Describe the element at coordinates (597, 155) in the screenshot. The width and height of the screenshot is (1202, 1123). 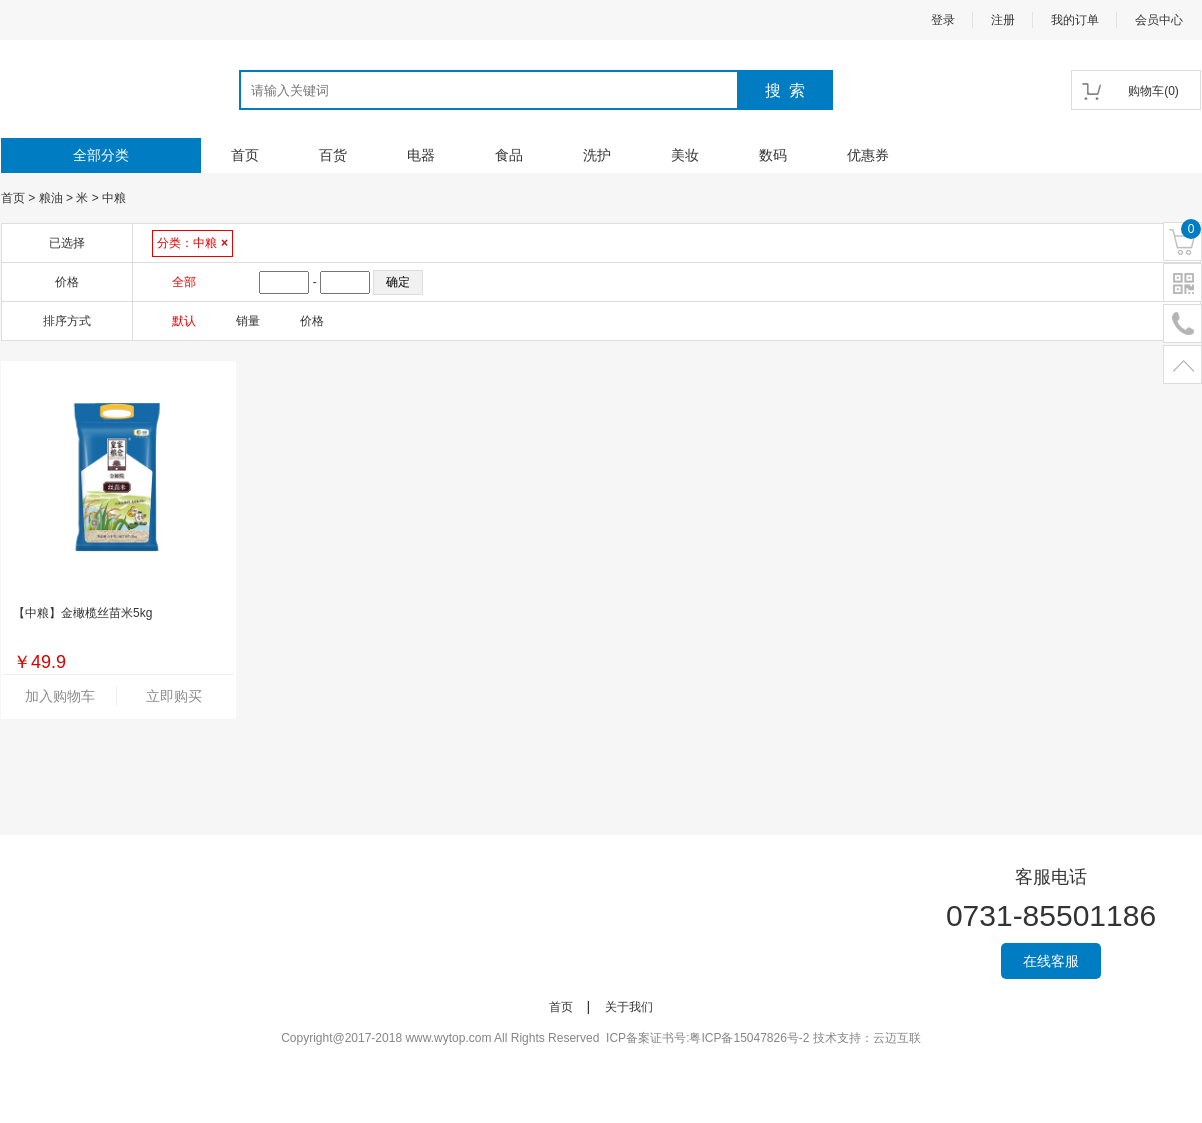
I see `洗护` at that location.